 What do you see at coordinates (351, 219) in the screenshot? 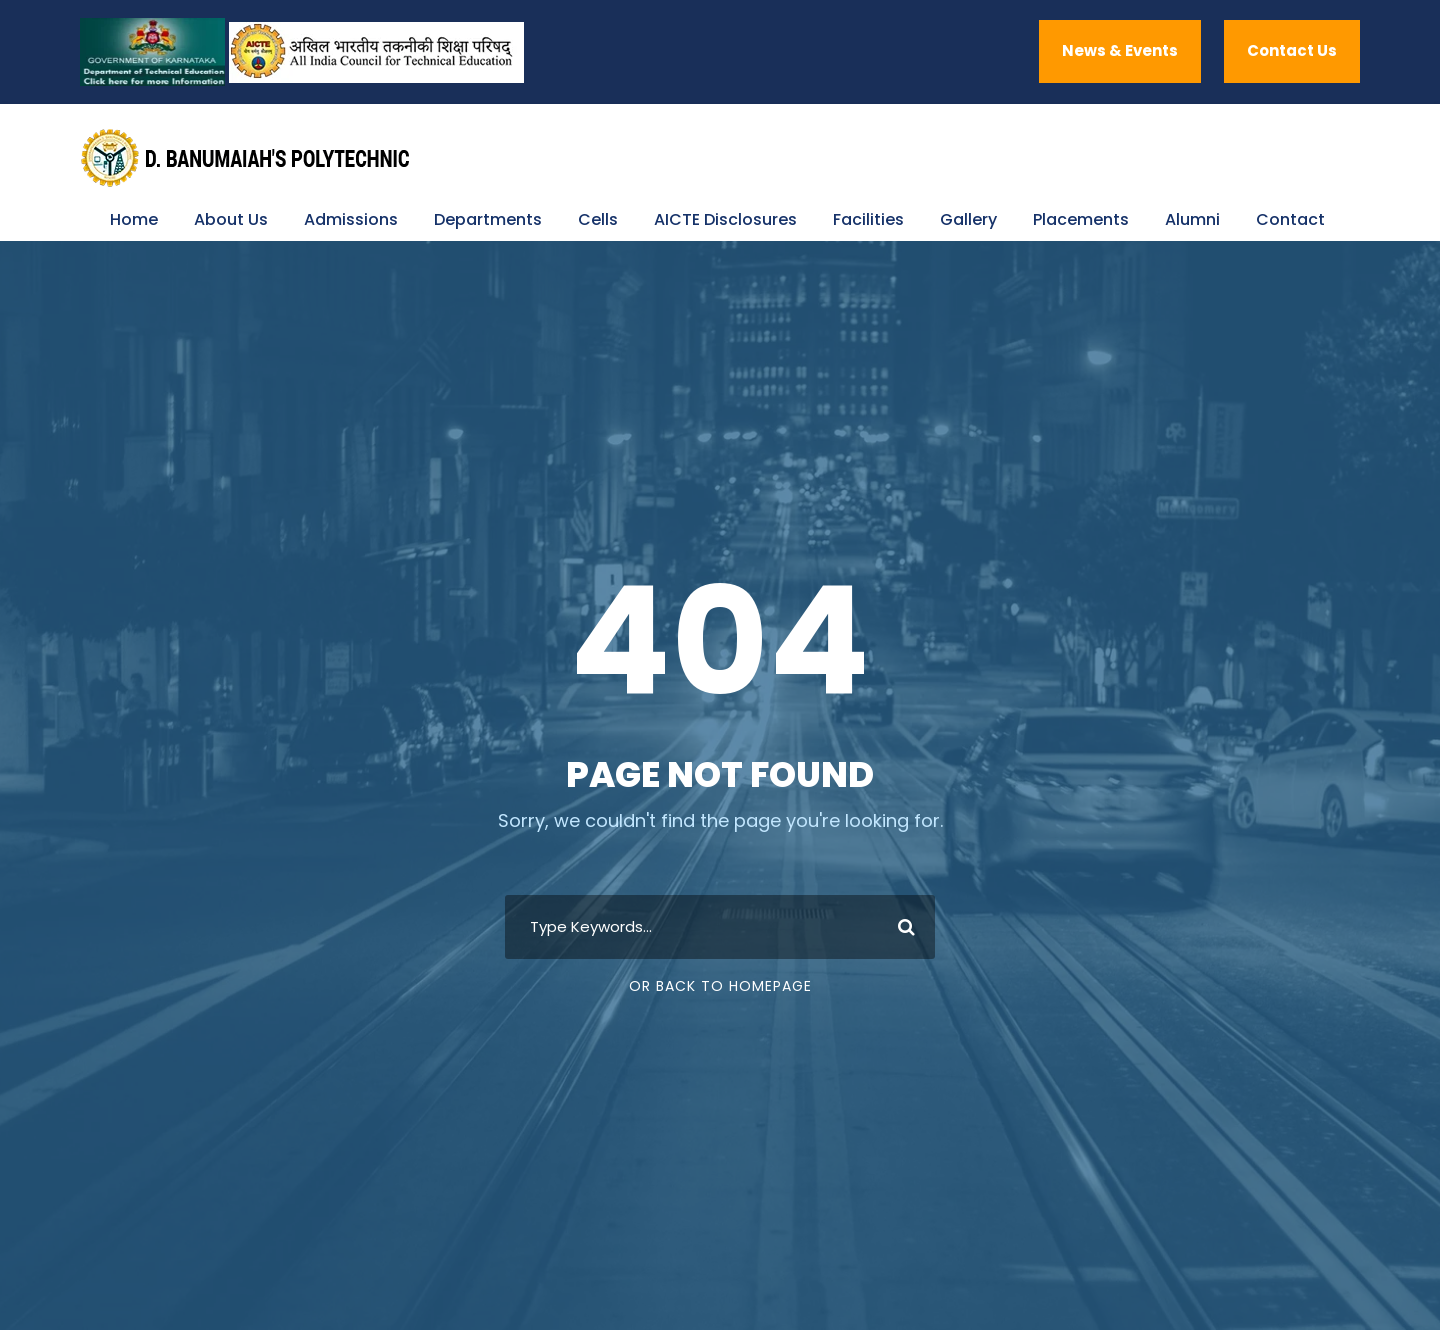
I see `Admissions` at bounding box center [351, 219].